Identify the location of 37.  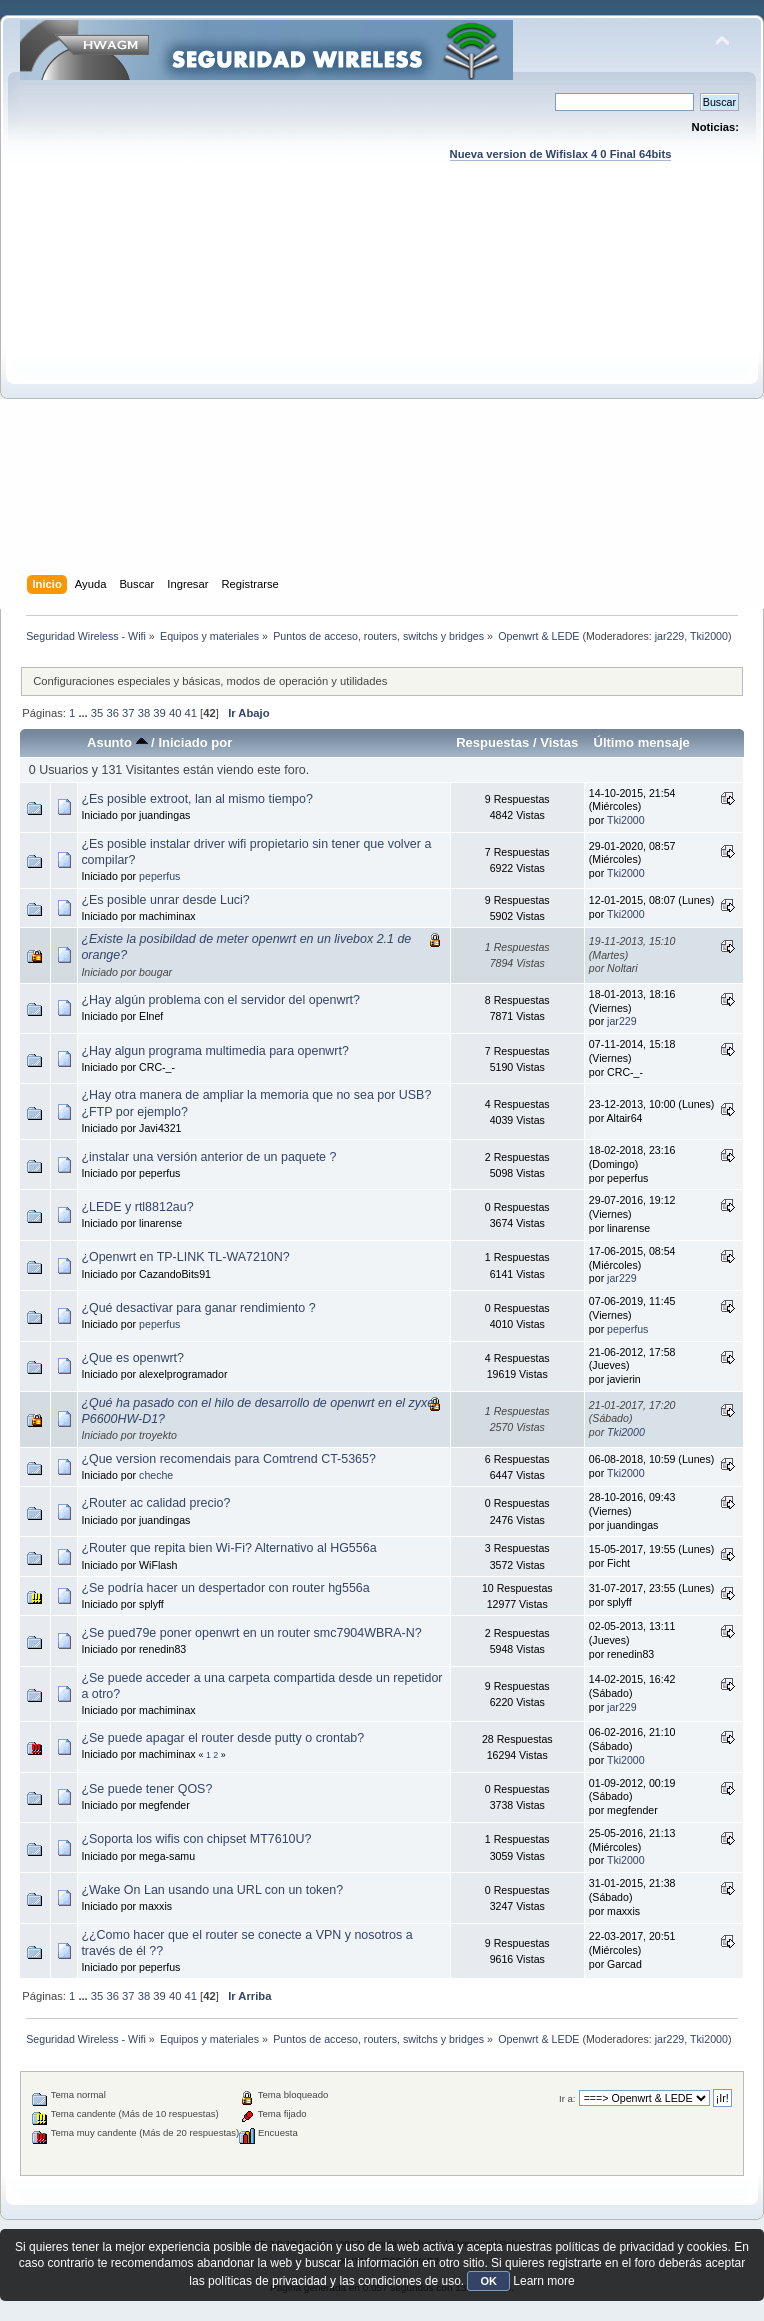
(128, 713).